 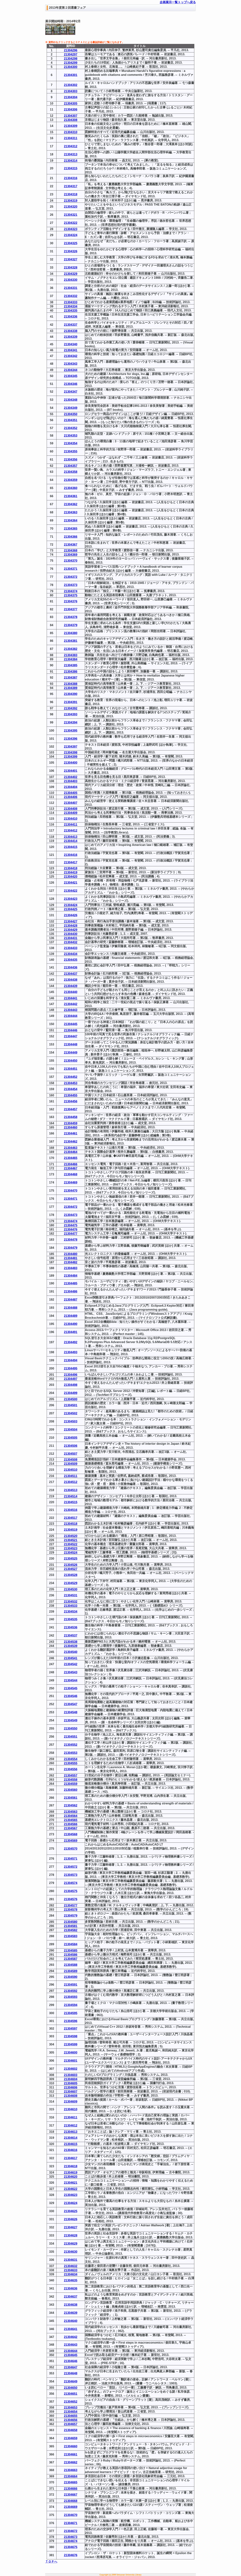 I want to click on 21304611, so click(x=70, y=2117).